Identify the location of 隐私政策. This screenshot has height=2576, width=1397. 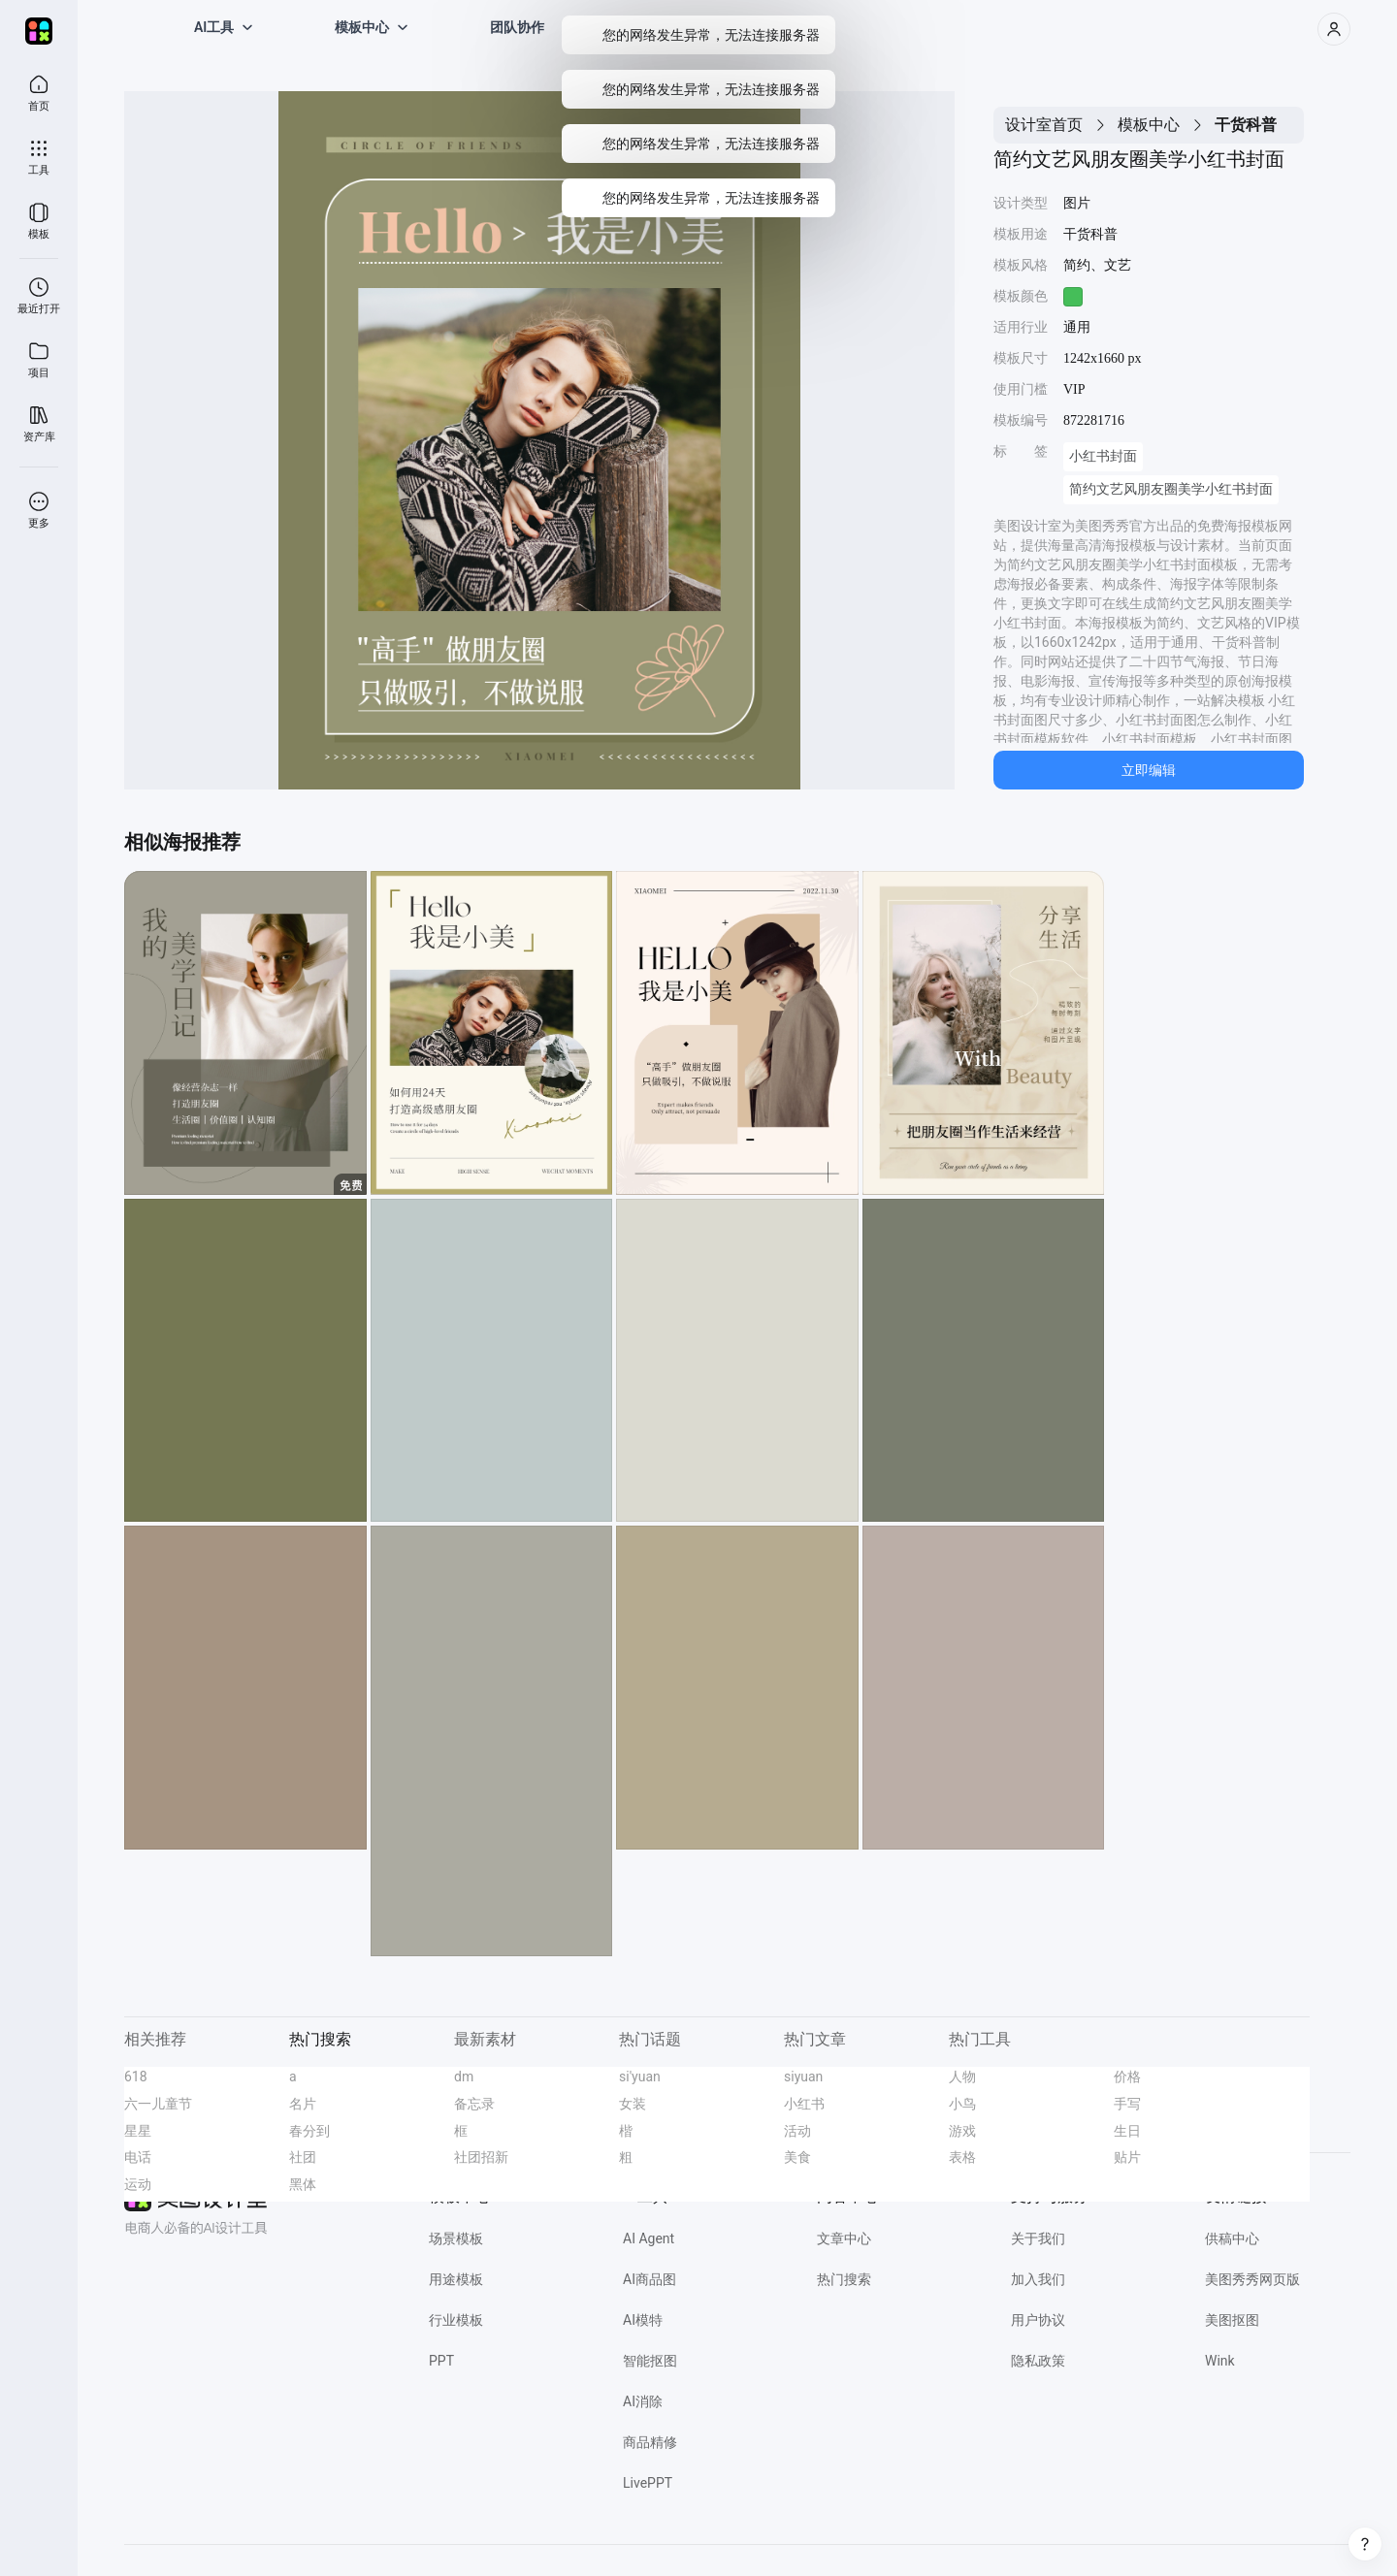
(1038, 2254).